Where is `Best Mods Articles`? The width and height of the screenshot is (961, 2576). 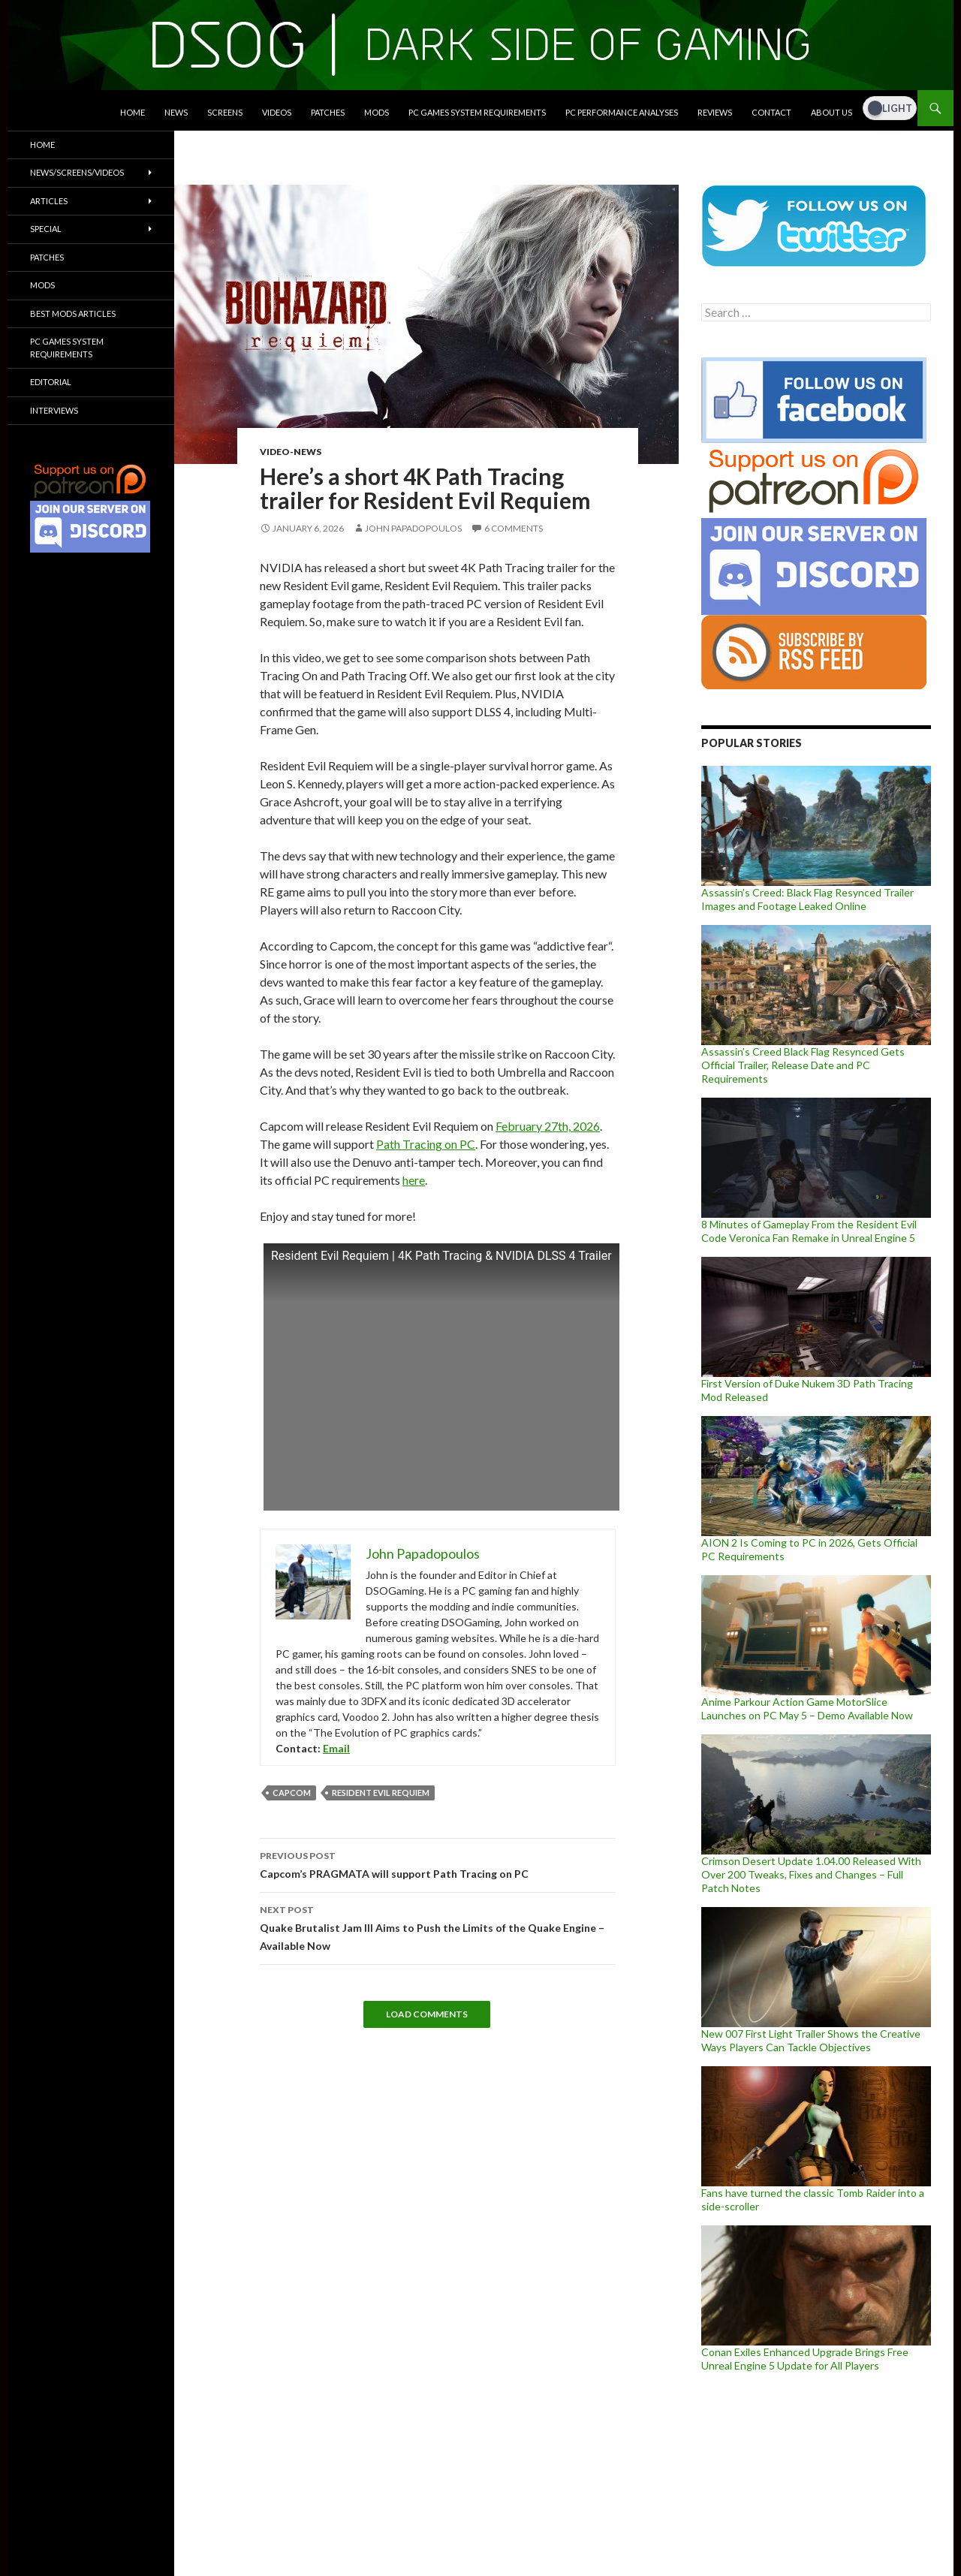 Best Mods Articles is located at coordinates (73, 313).